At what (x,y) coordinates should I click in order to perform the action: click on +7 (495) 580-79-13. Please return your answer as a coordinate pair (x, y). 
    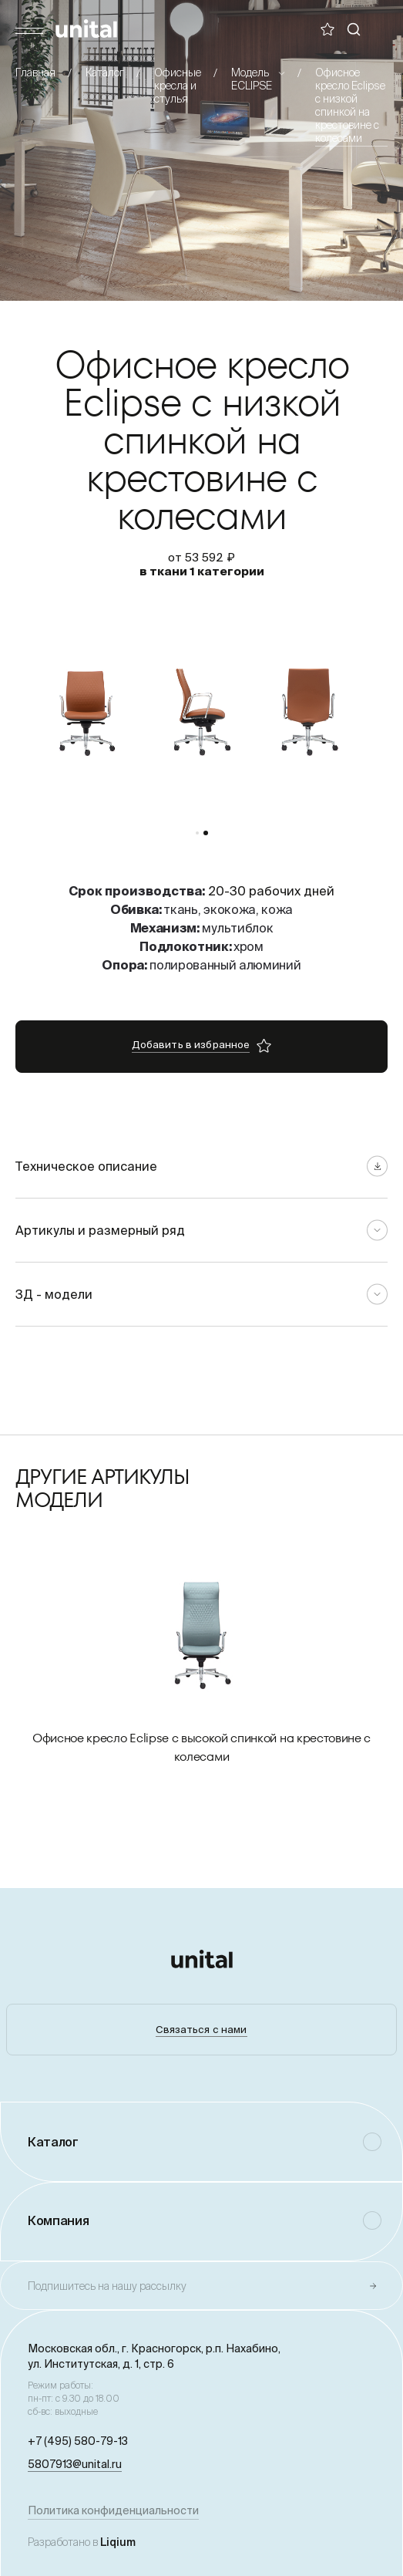
    Looking at the image, I should click on (78, 2441).